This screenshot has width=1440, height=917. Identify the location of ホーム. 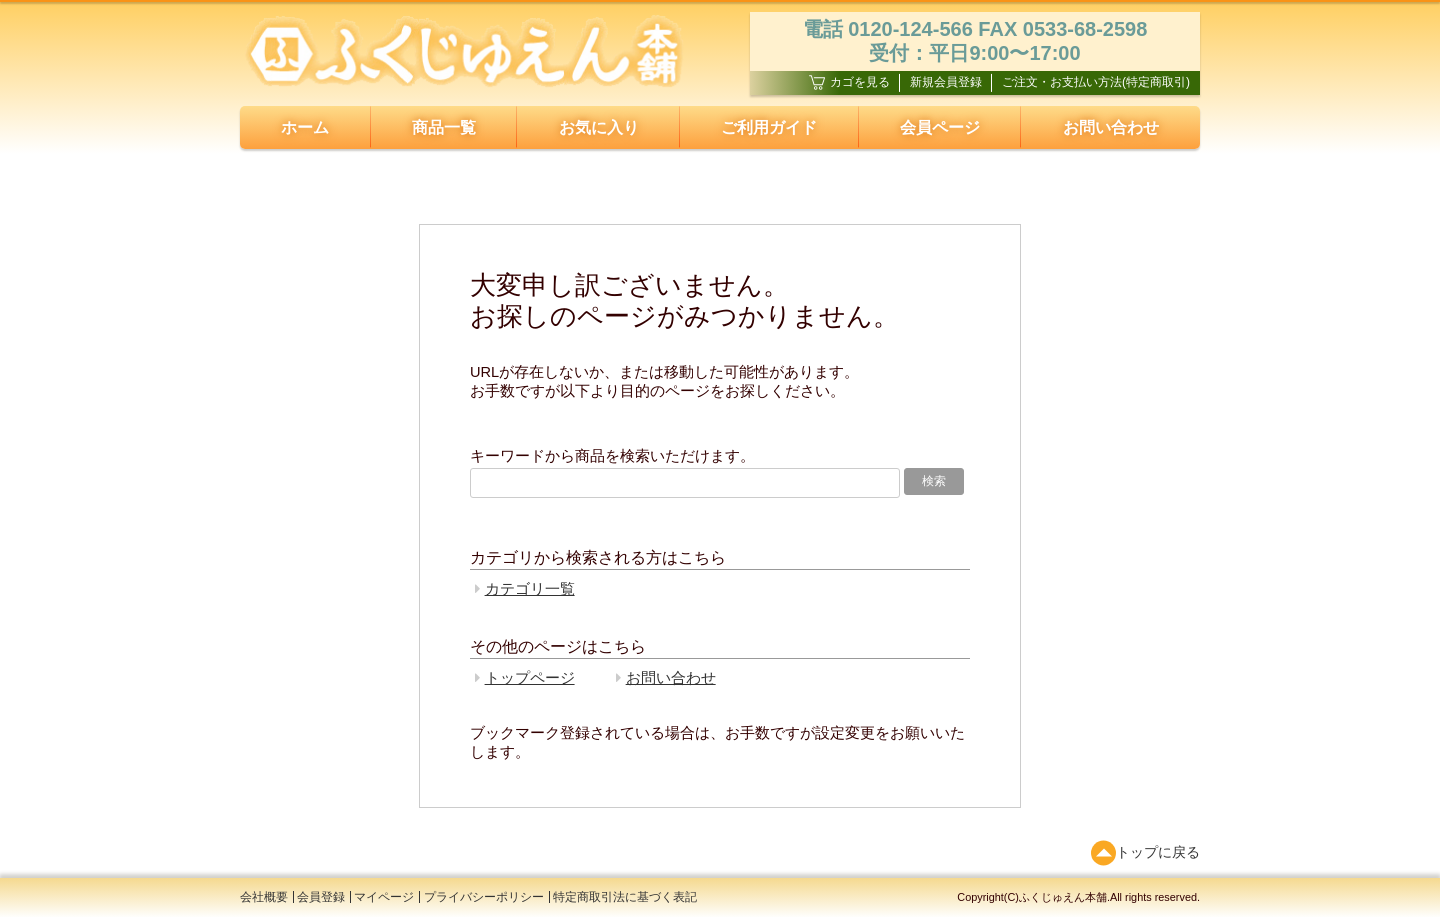
(305, 127).